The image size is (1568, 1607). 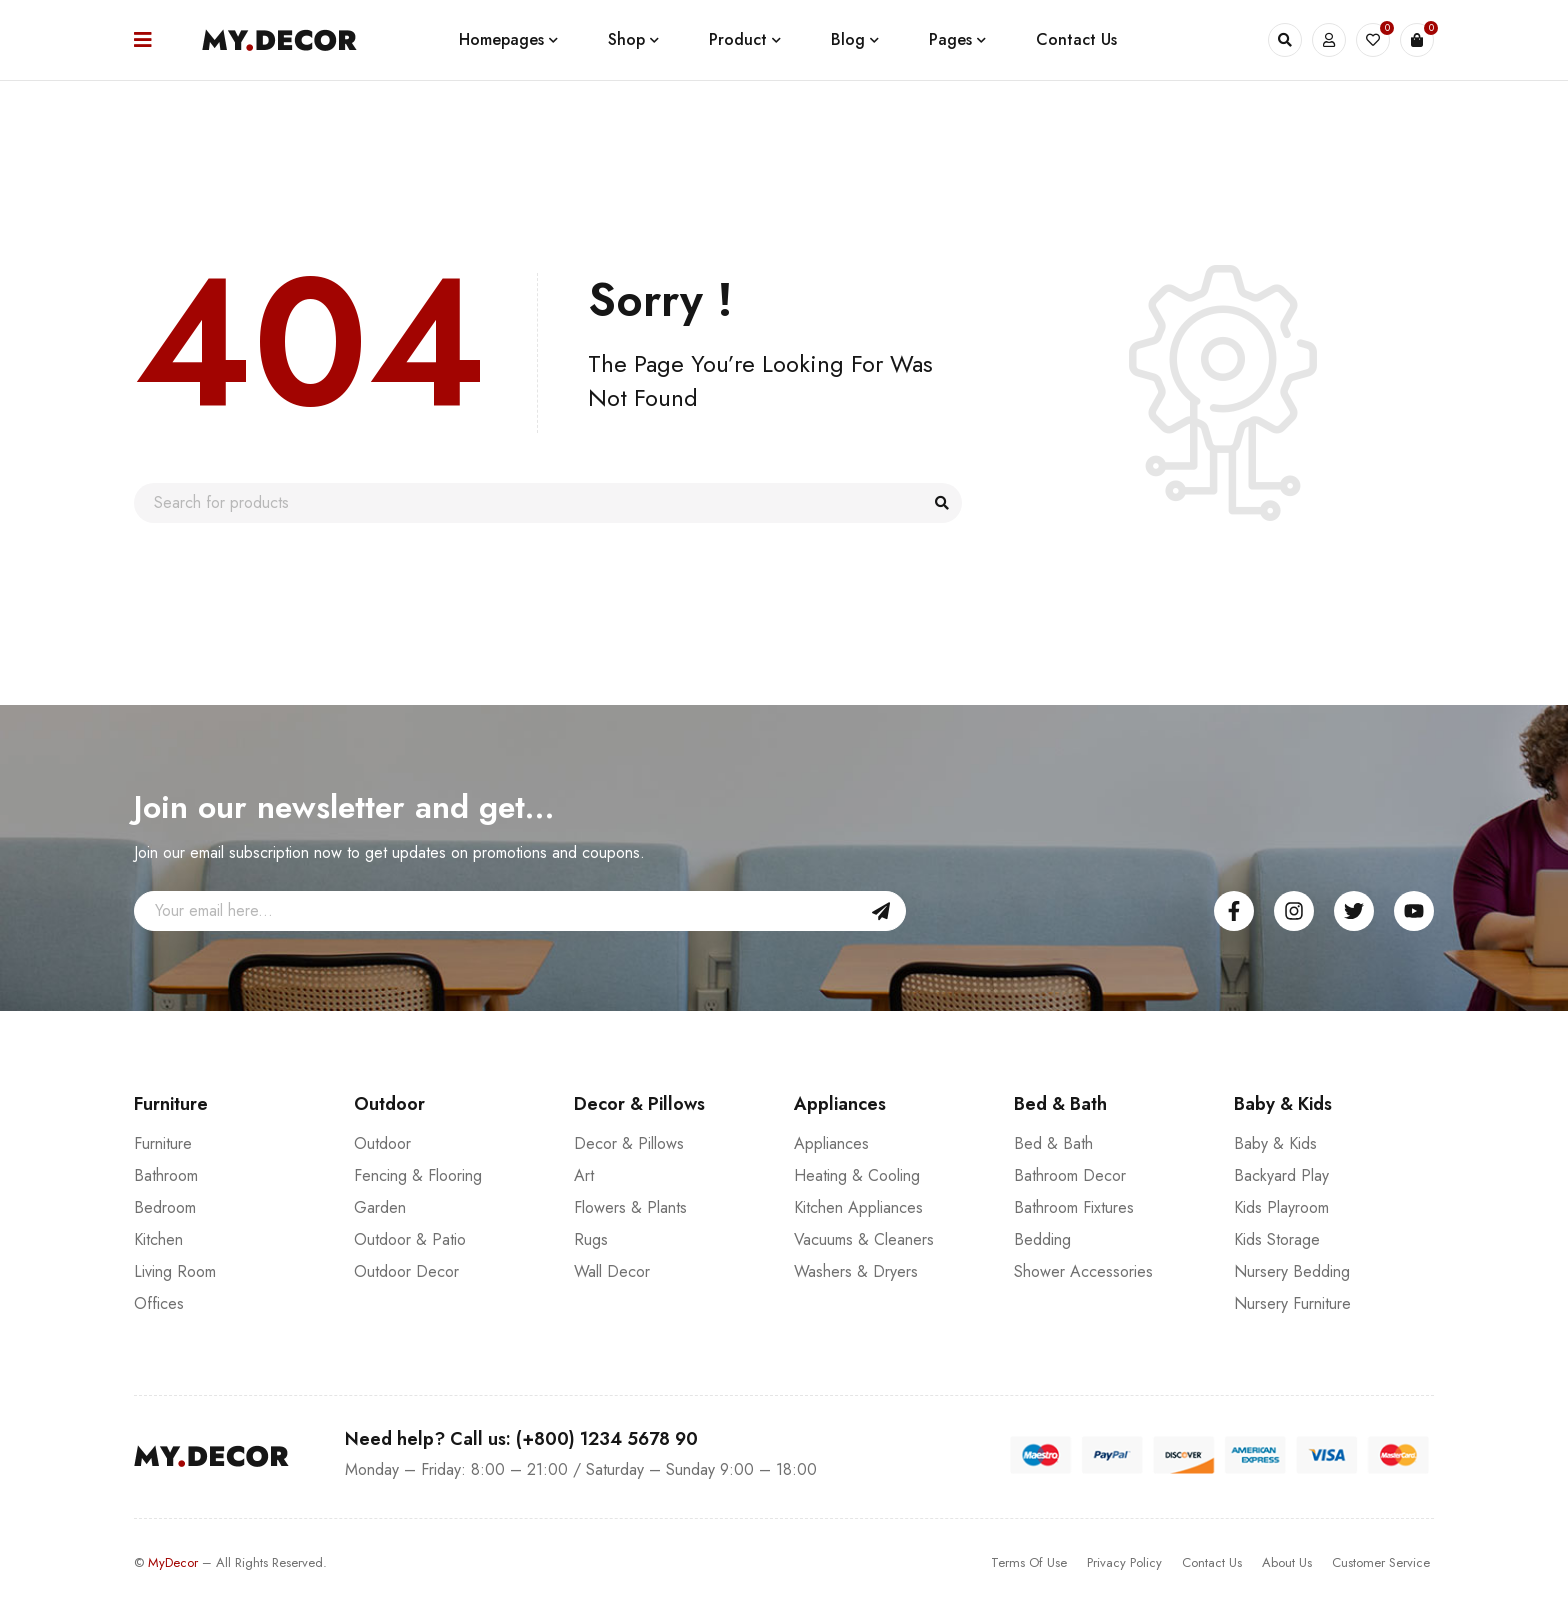 What do you see at coordinates (831, 1143) in the screenshot?
I see `Appliances` at bounding box center [831, 1143].